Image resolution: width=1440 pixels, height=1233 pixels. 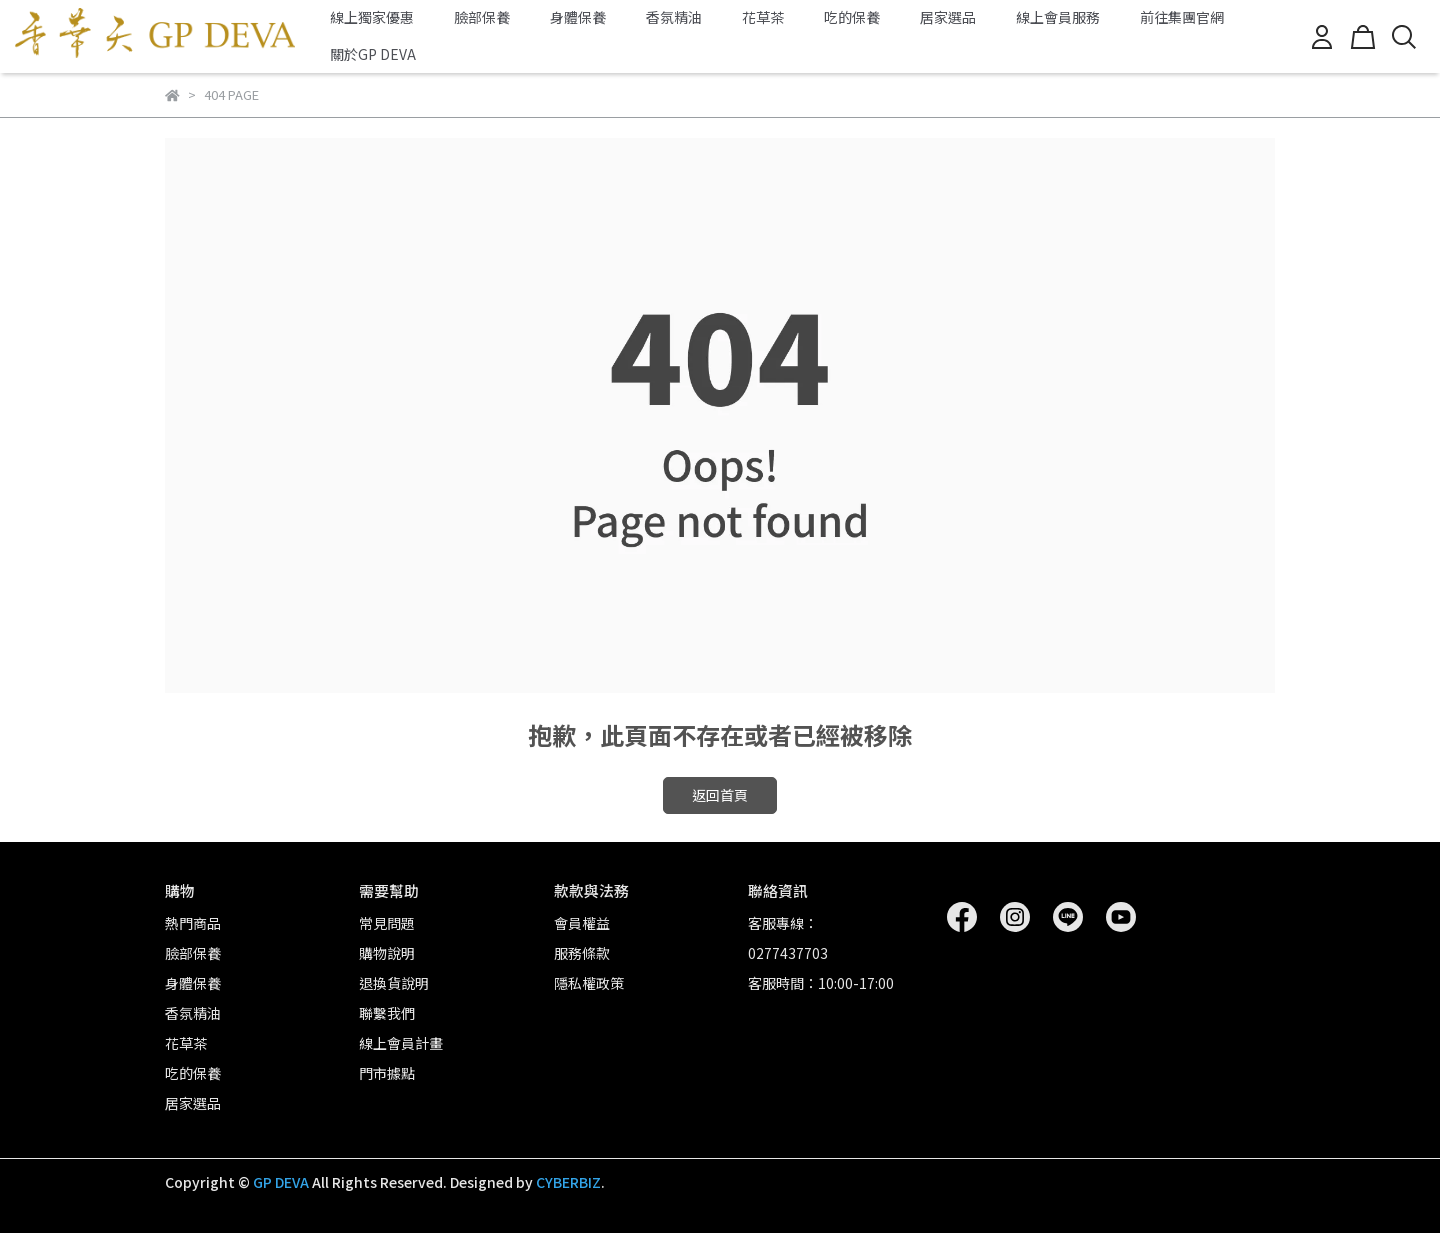 What do you see at coordinates (387, 923) in the screenshot?
I see `常見問題` at bounding box center [387, 923].